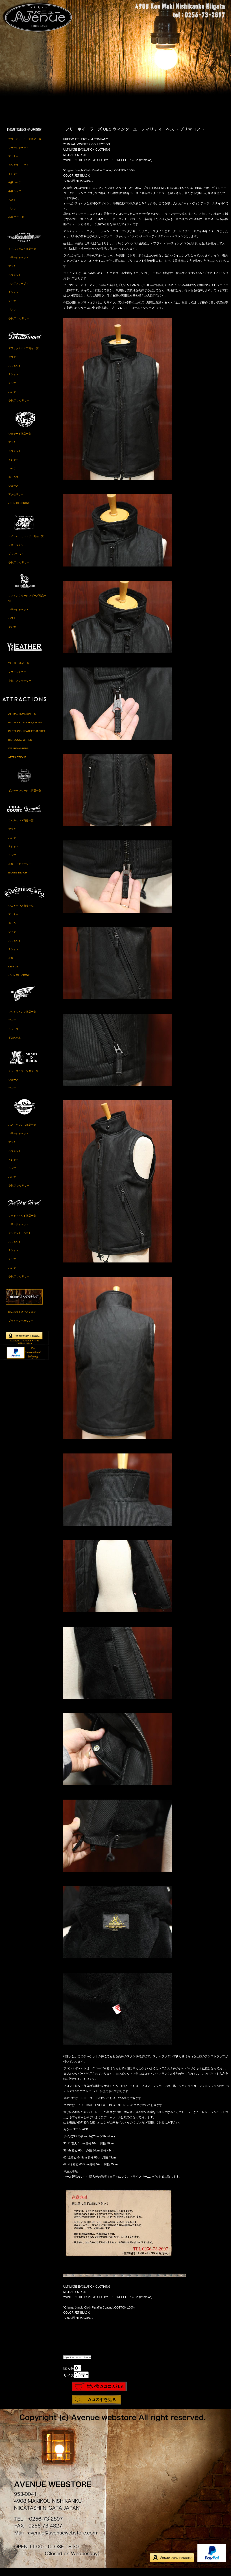  What do you see at coordinates (14, 189) in the screenshot?
I see `長袖シャツ` at bounding box center [14, 189].